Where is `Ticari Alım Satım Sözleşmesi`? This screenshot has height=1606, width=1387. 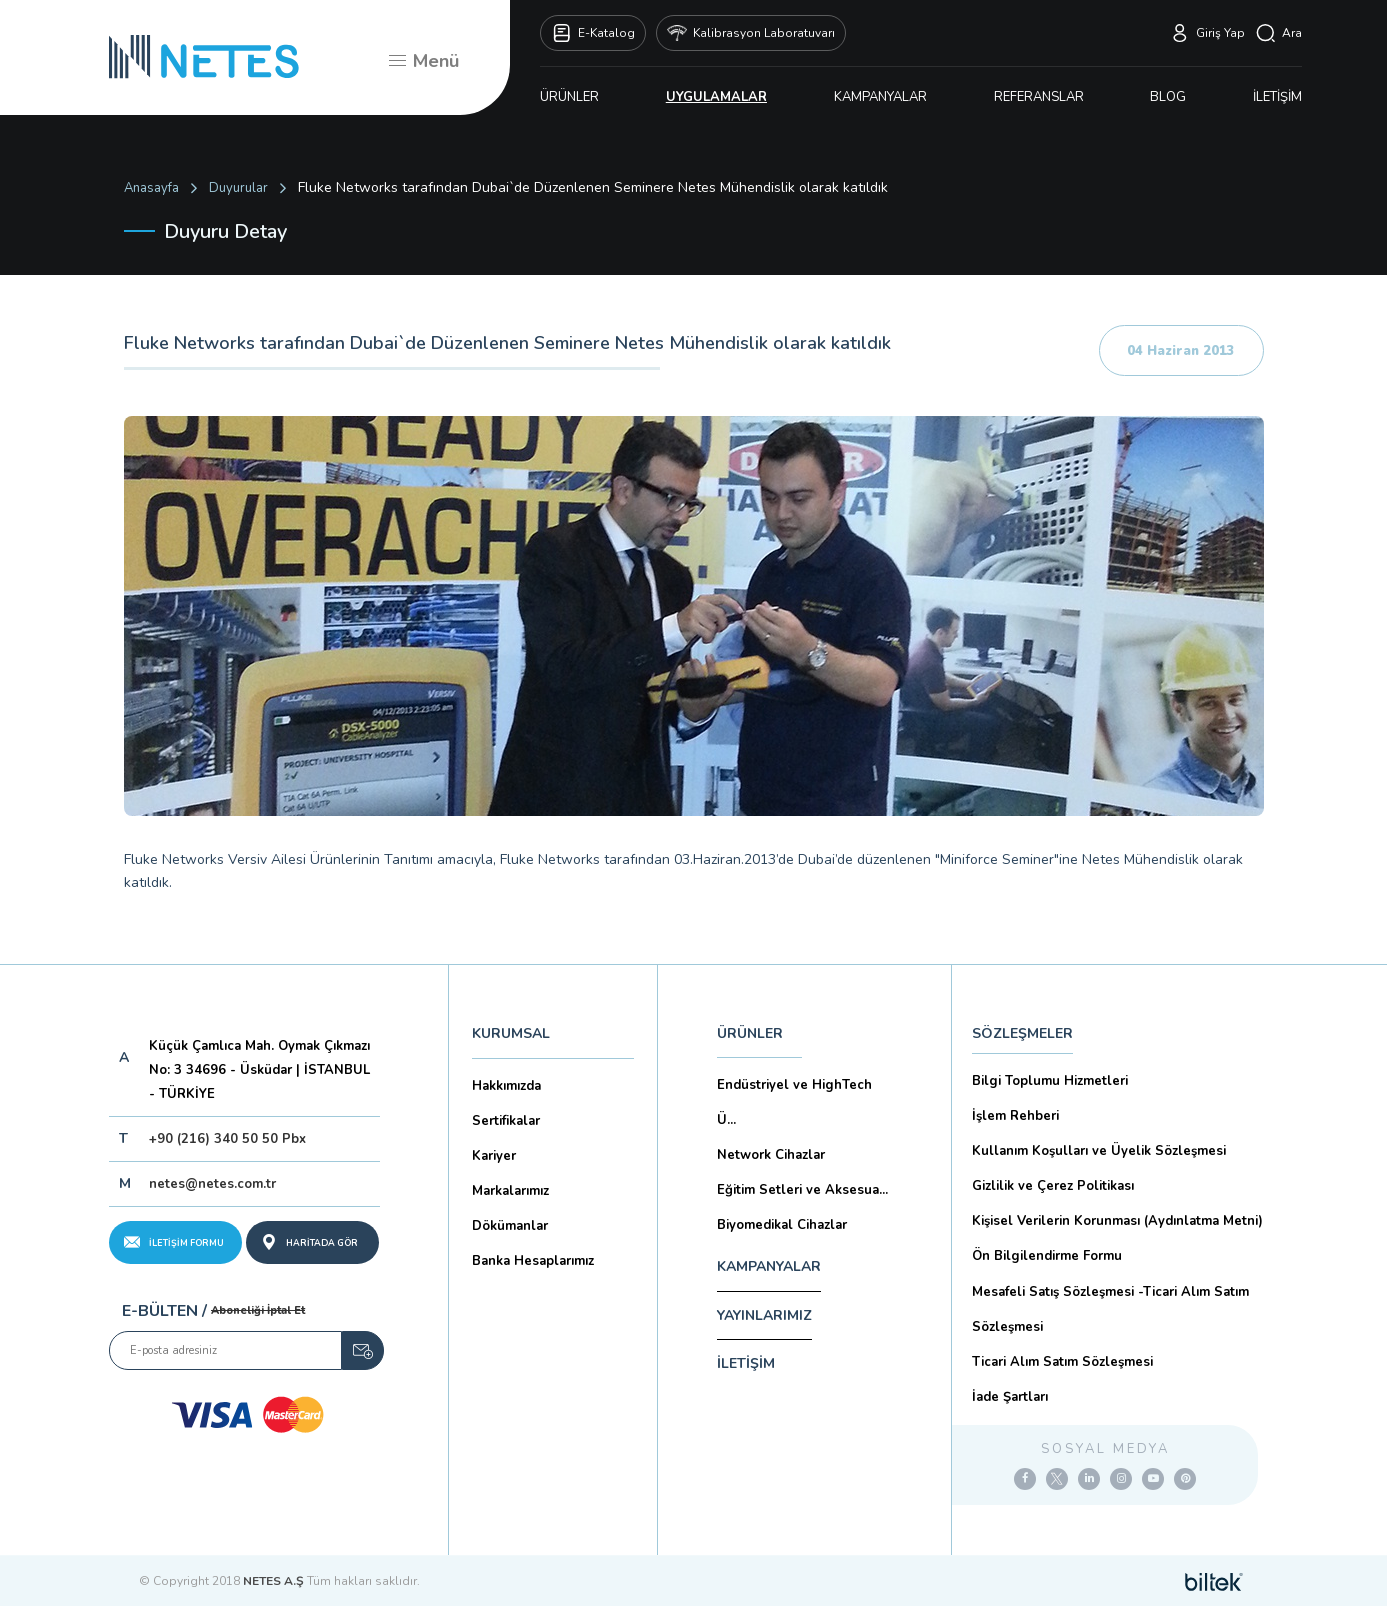
Ticari Alım Satım Sözleşmesi is located at coordinates (1062, 1362).